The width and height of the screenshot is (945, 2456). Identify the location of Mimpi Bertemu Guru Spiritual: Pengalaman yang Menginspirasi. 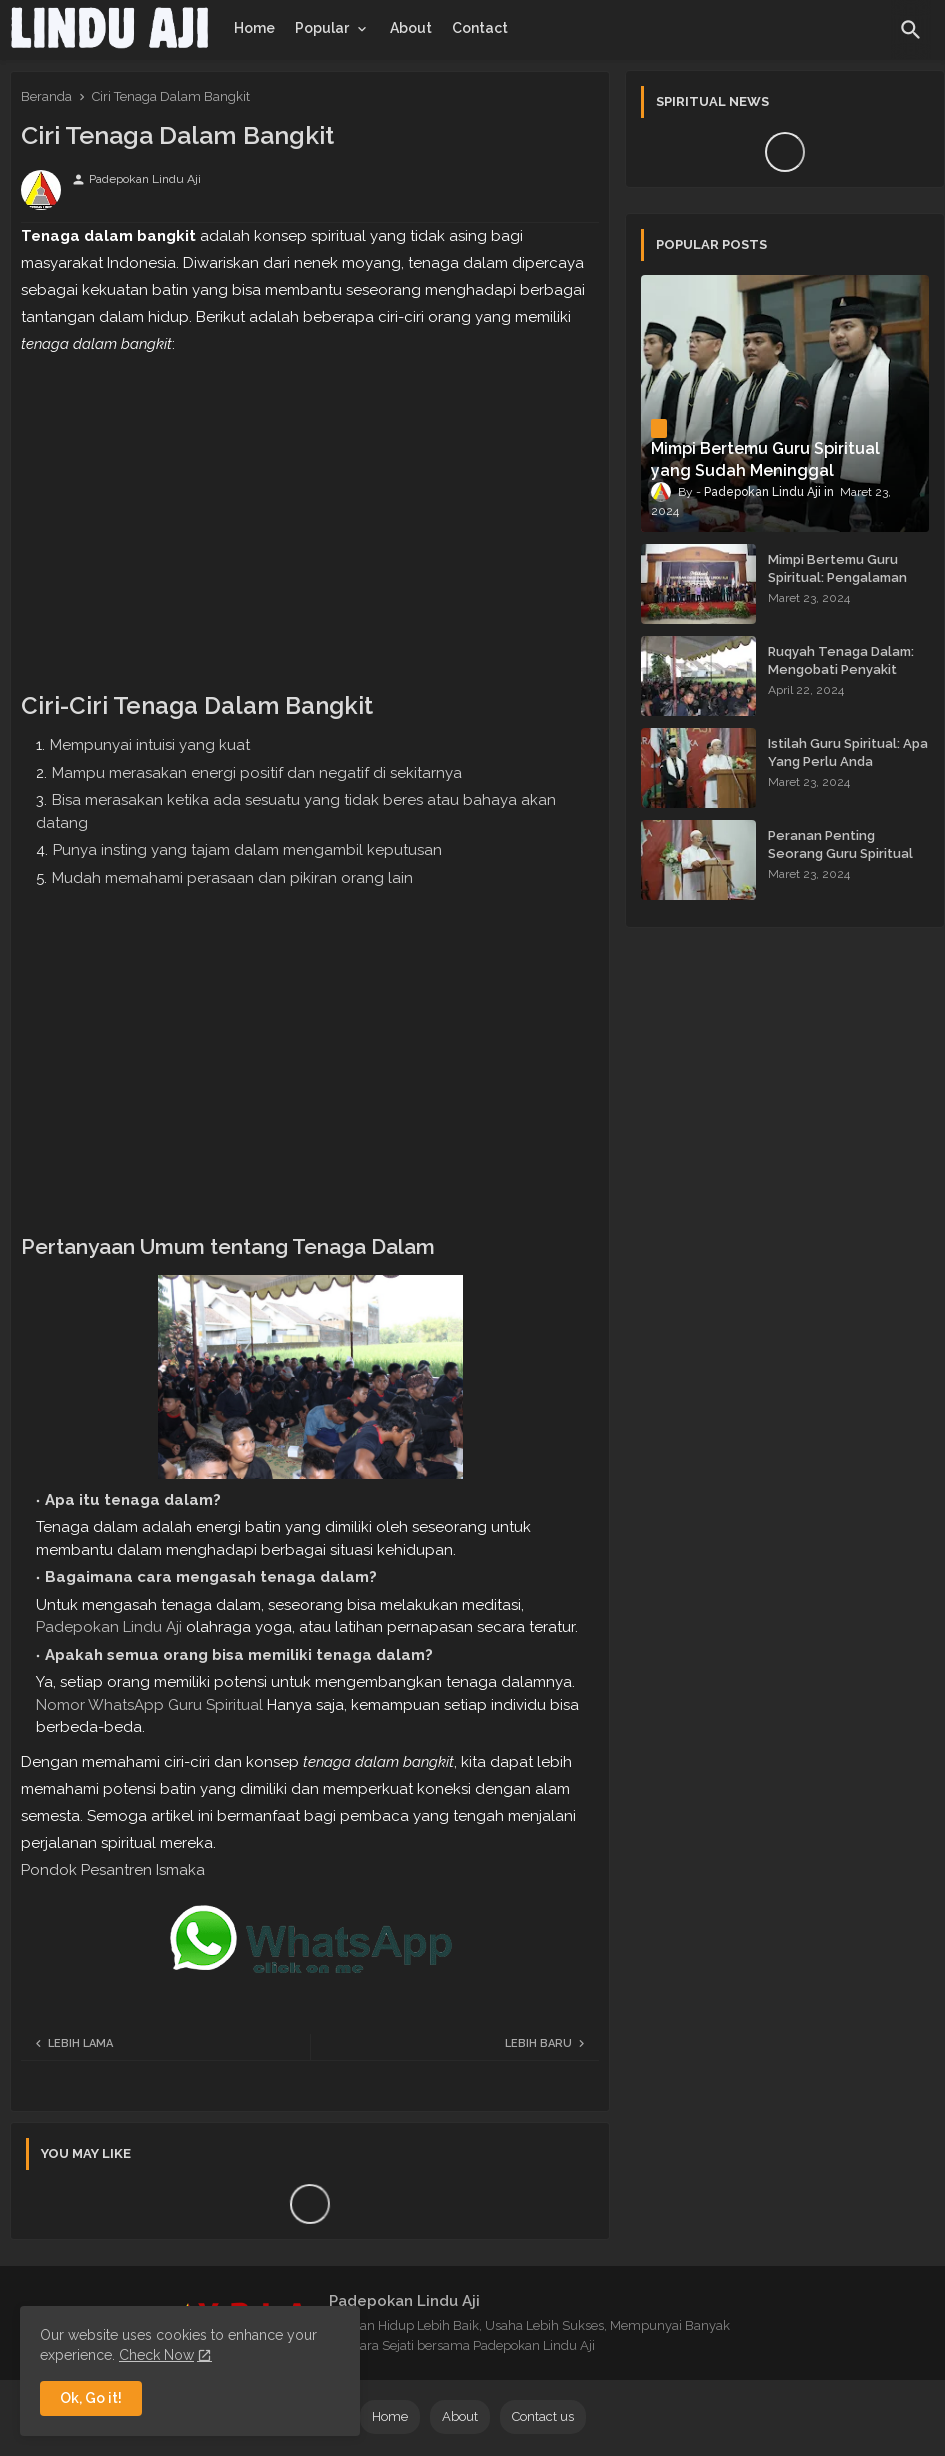
(837, 577).